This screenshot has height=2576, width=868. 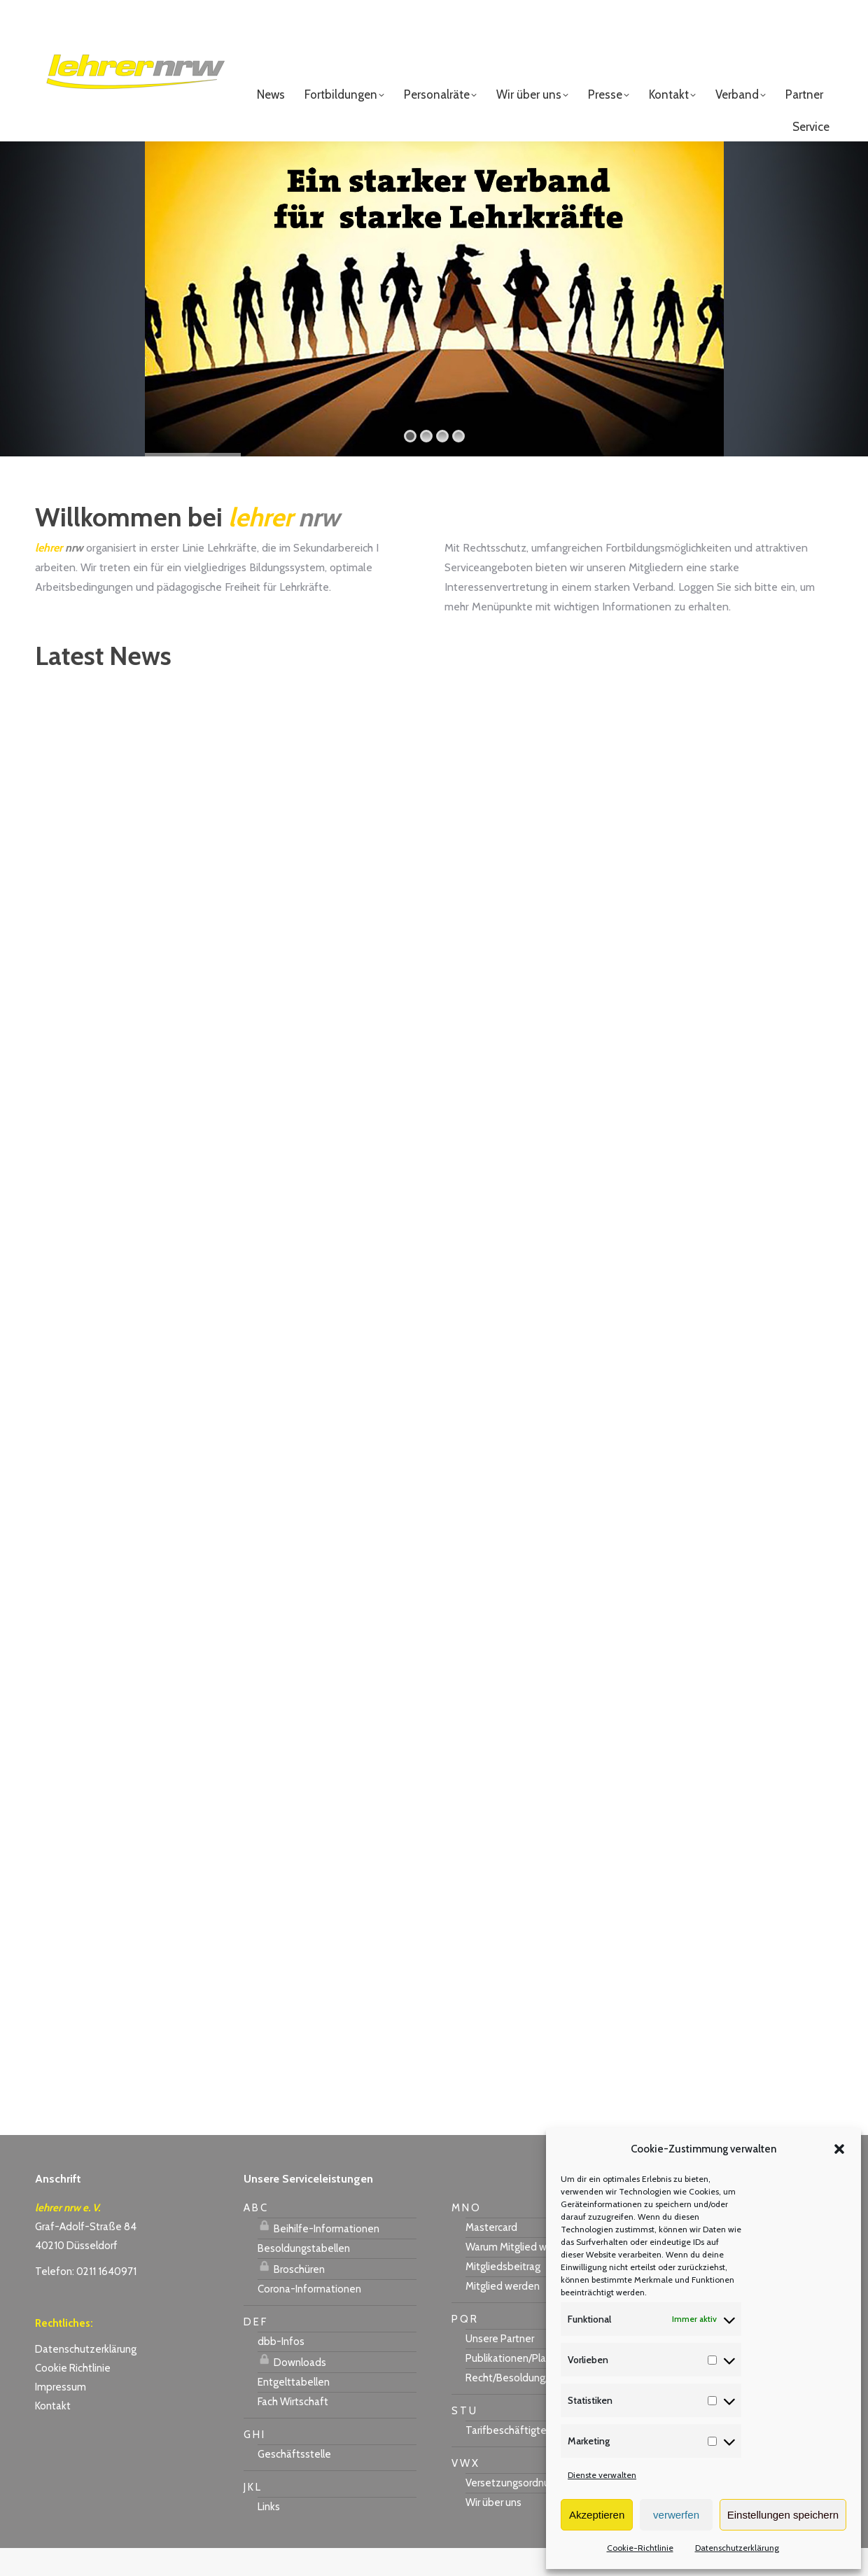 What do you see at coordinates (255, 2236) in the screenshot?
I see `A B C` at bounding box center [255, 2236].